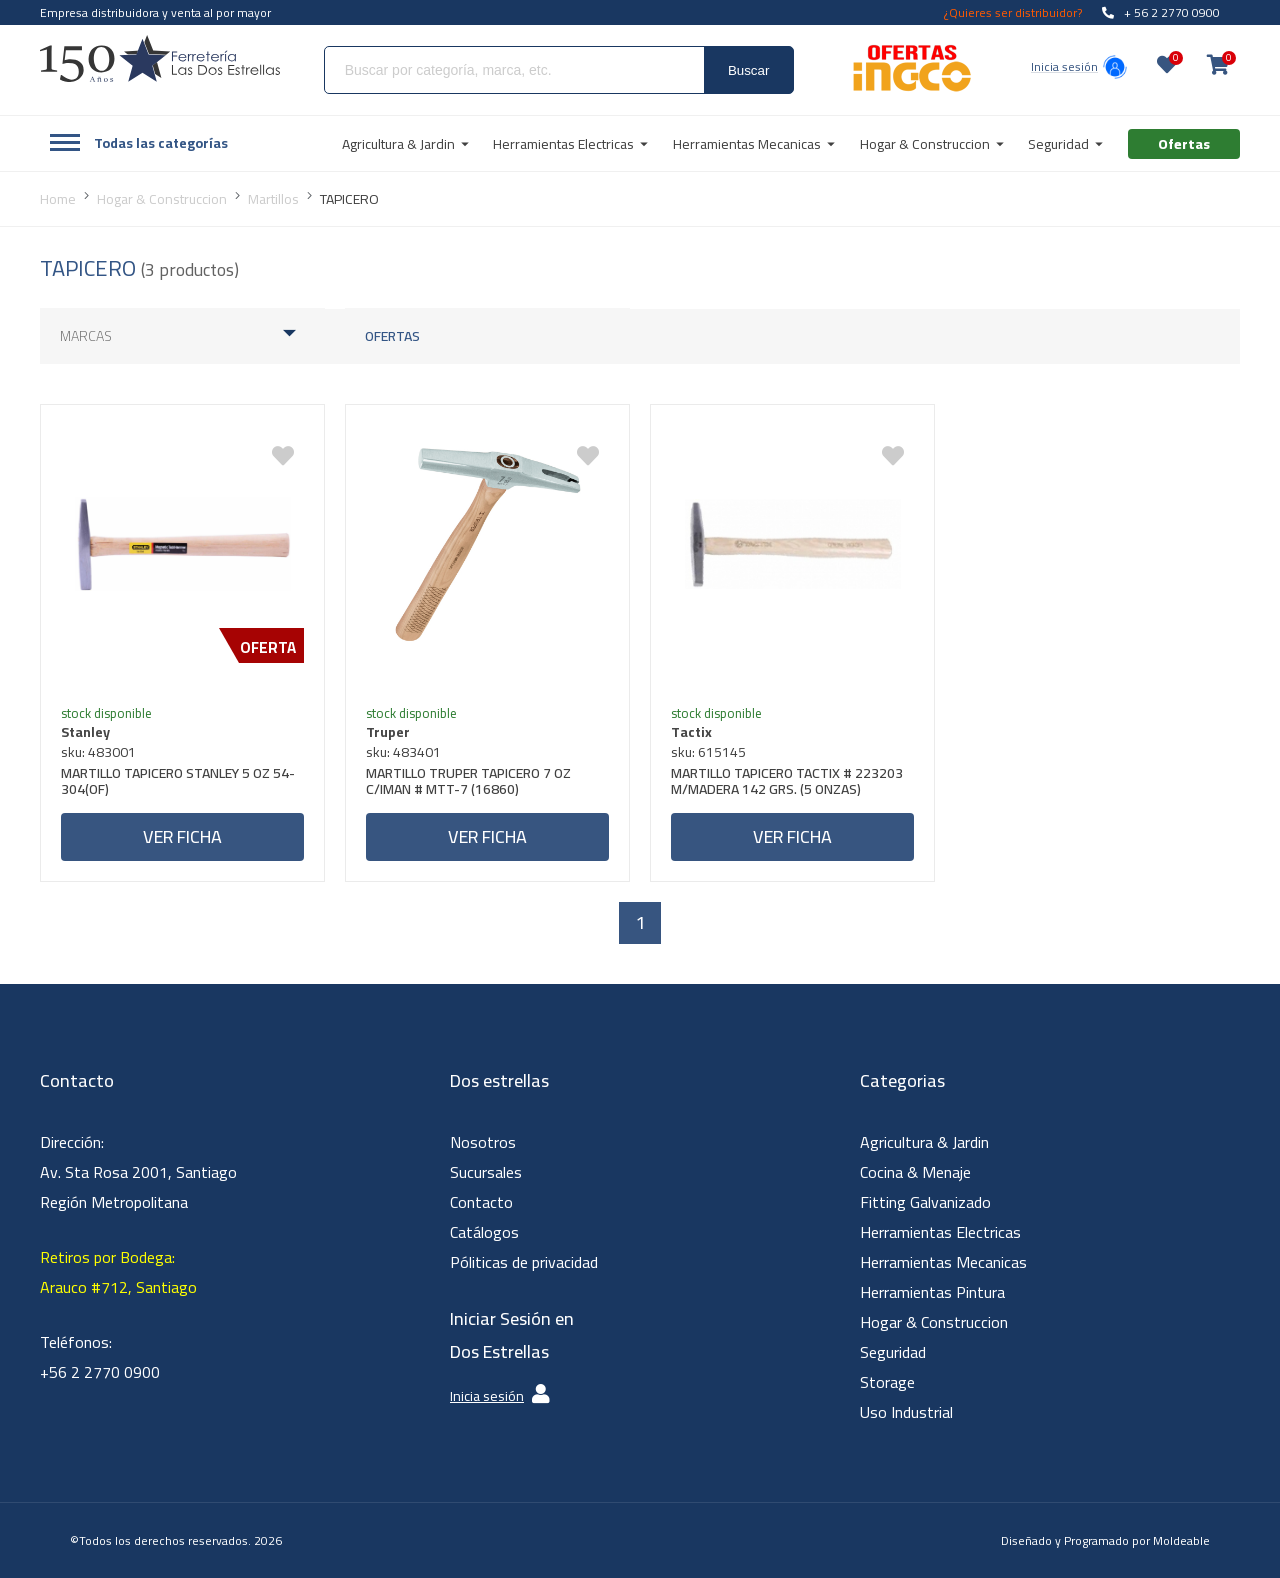 This screenshot has height=1578, width=1280. I want to click on sku: 483001, so click(98, 752).